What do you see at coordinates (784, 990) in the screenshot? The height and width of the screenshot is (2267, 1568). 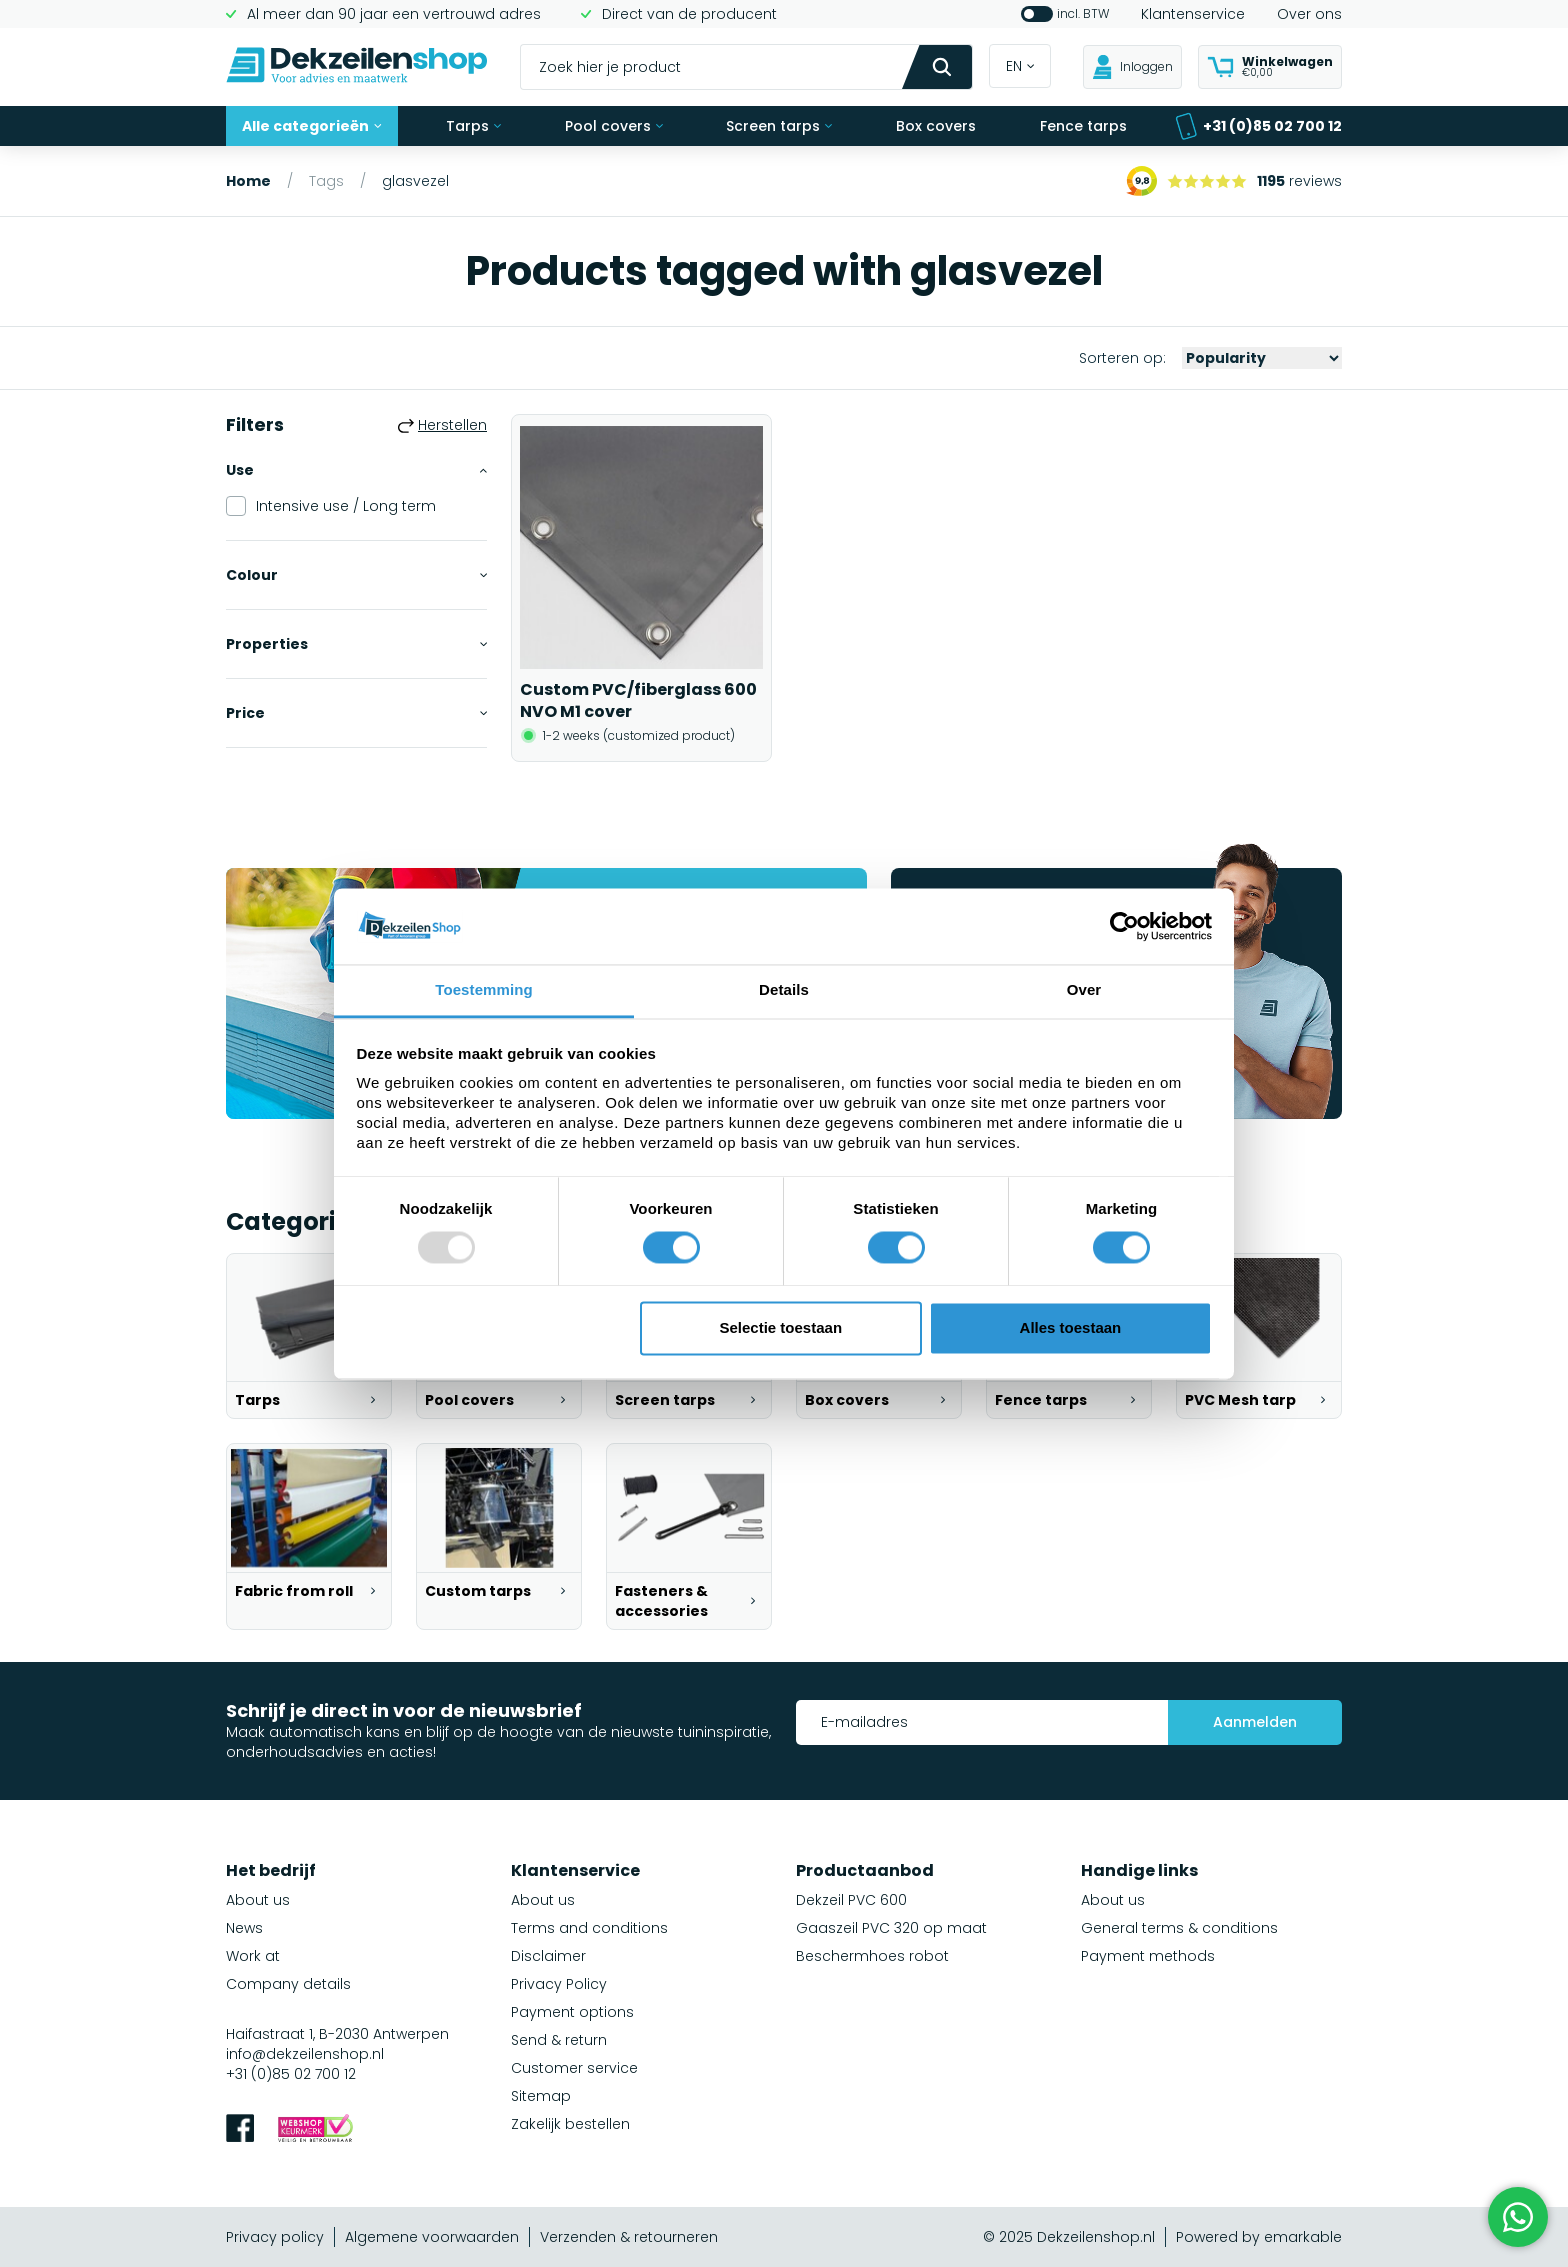 I see `Details [tab]` at bounding box center [784, 990].